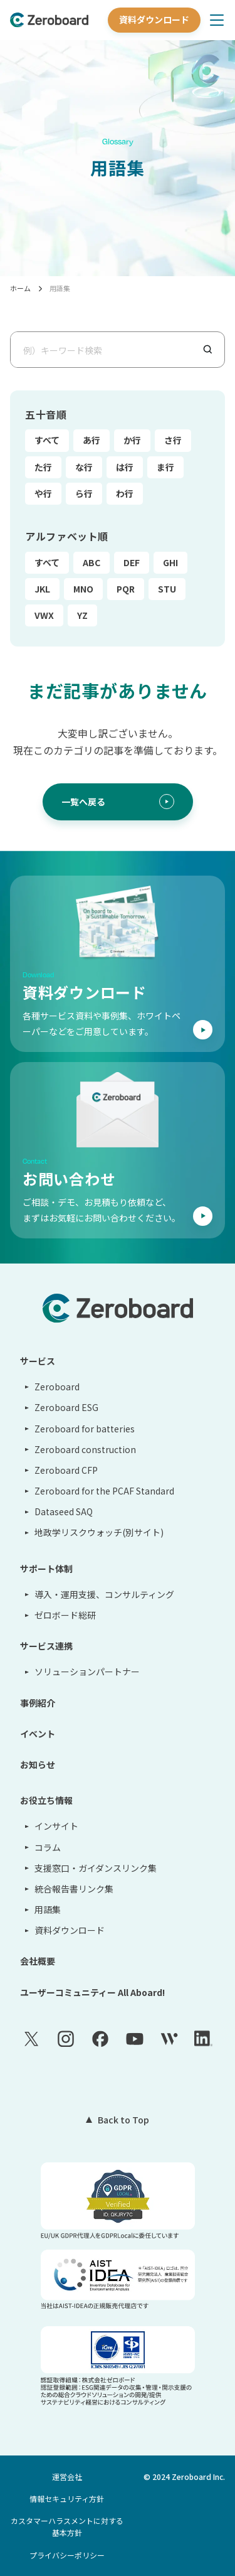  What do you see at coordinates (213, 349) in the screenshot?
I see `[検索]` at bounding box center [213, 349].